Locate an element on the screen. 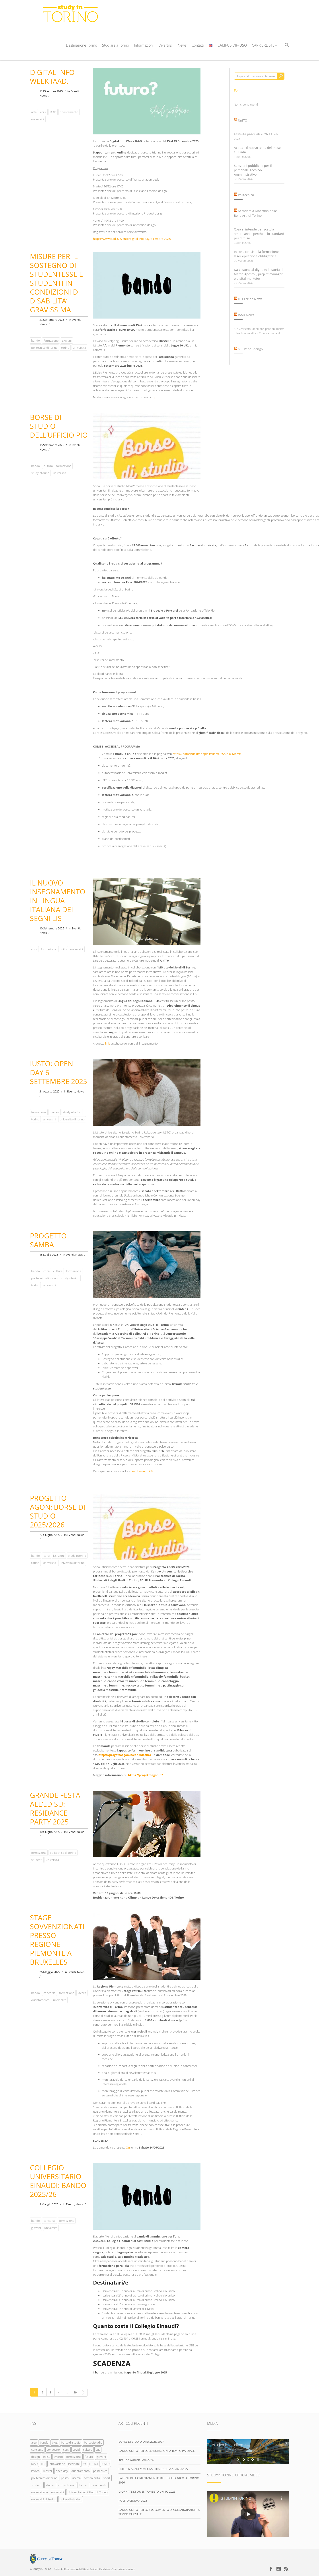 The height and width of the screenshot is (2576, 319). IAAD [IAAD (26 elementi)] is located at coordinates (34, 2464).